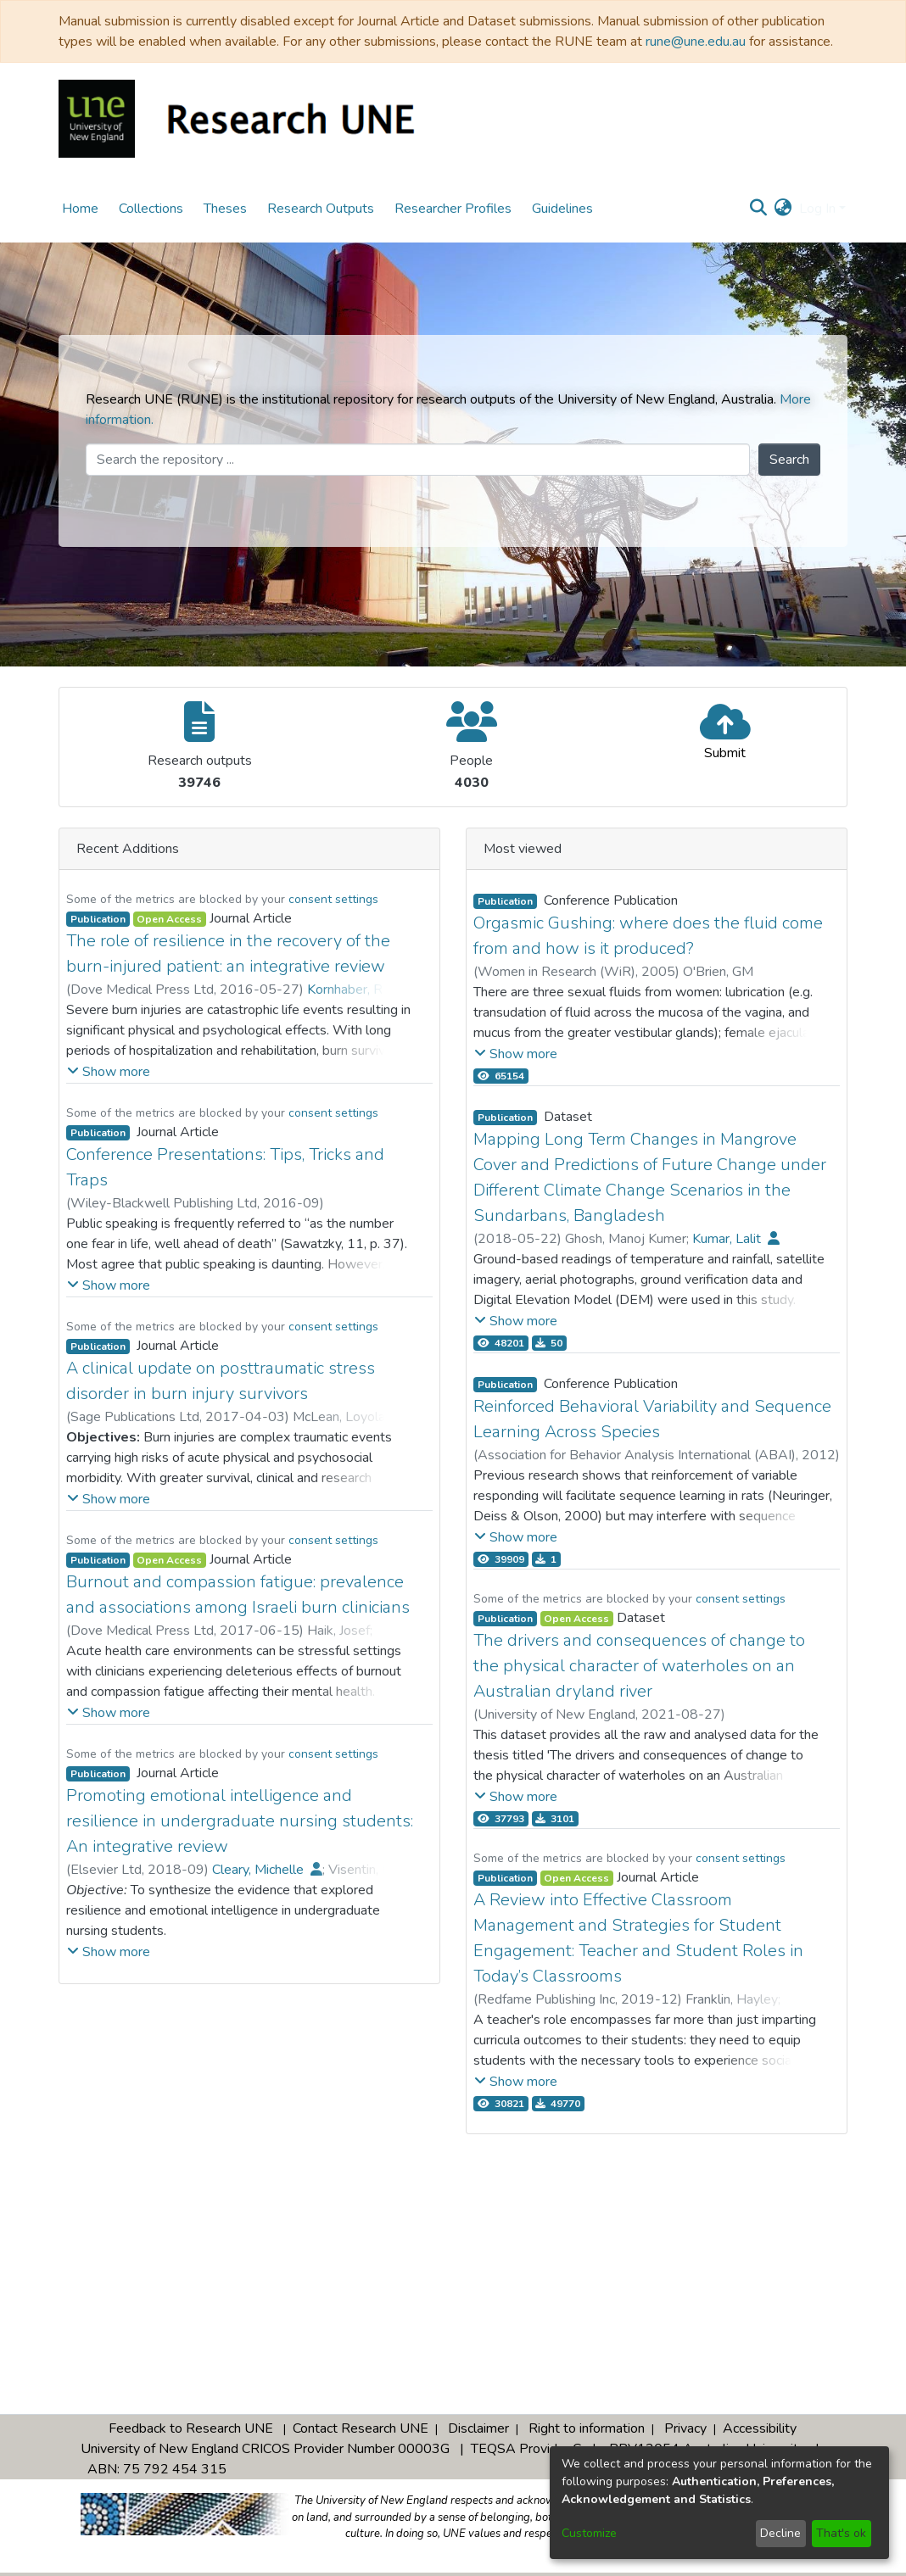 This screenshot has height=2576, width=906. What do you see at coordinates (685, 2428) in the screenshot?
I see `Privacy` at bounding box center [685, 2428].